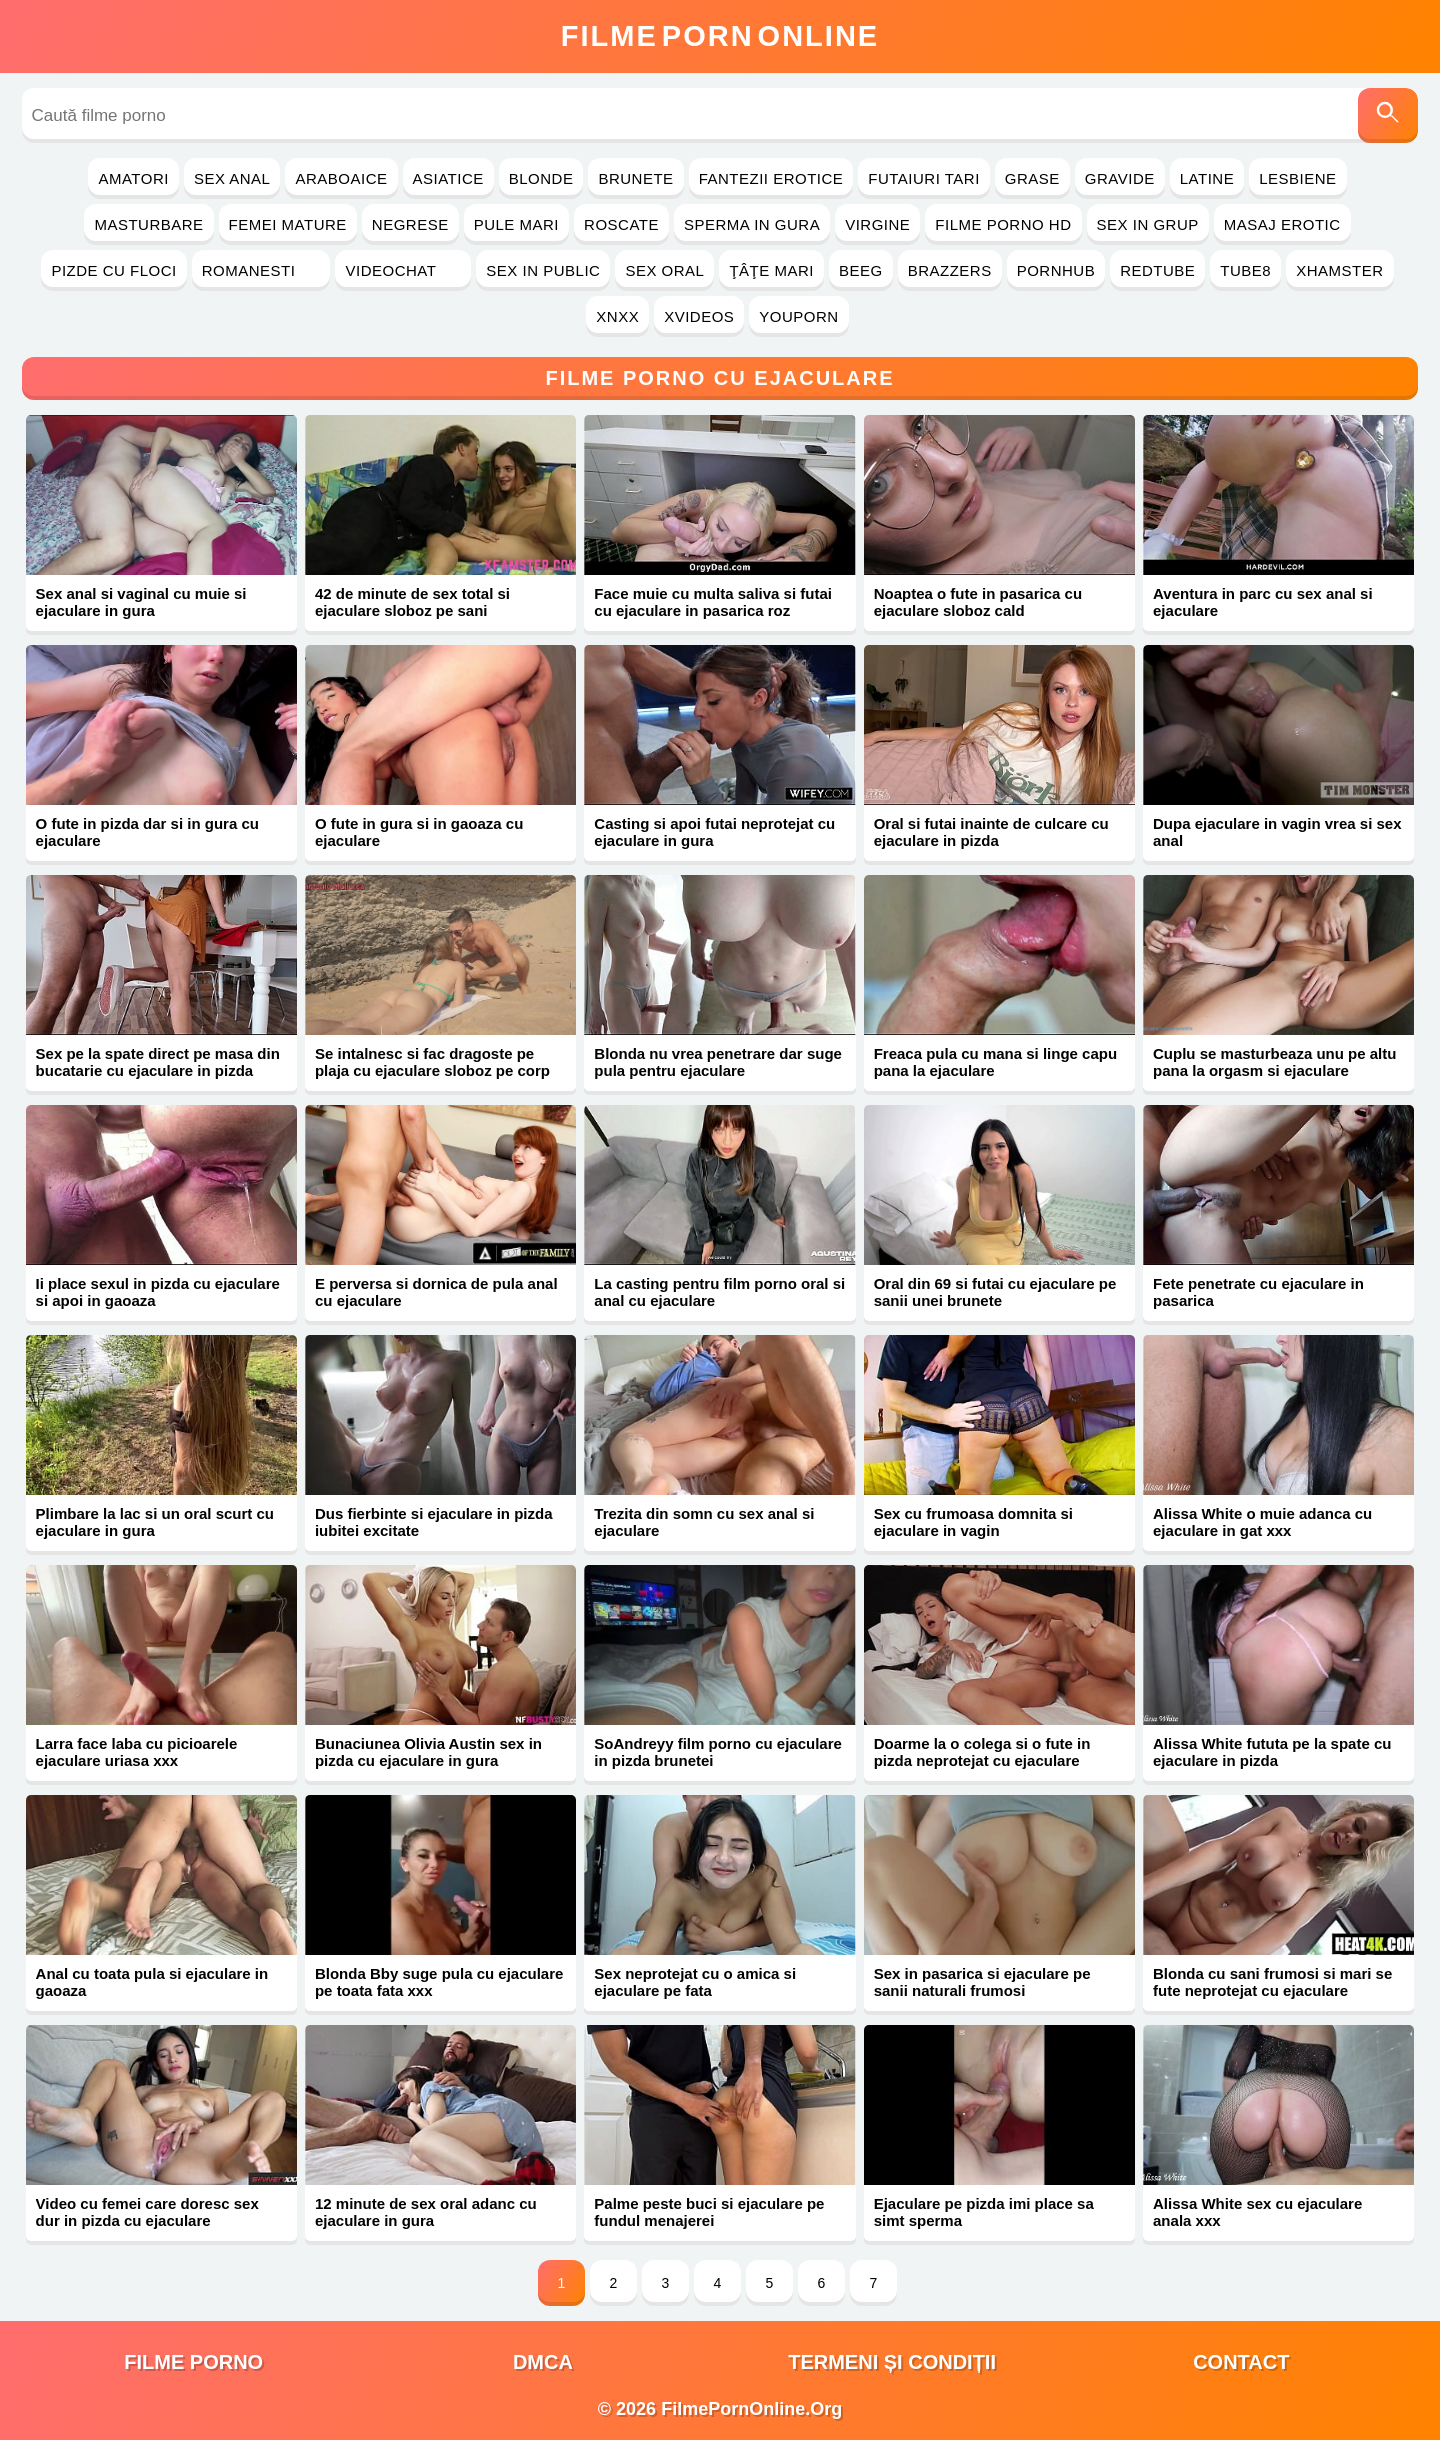  What do you see at coordinates (1282, 224) in the screenshot?
I see `Masaj Erotic` at bounding box center [1282, 224].